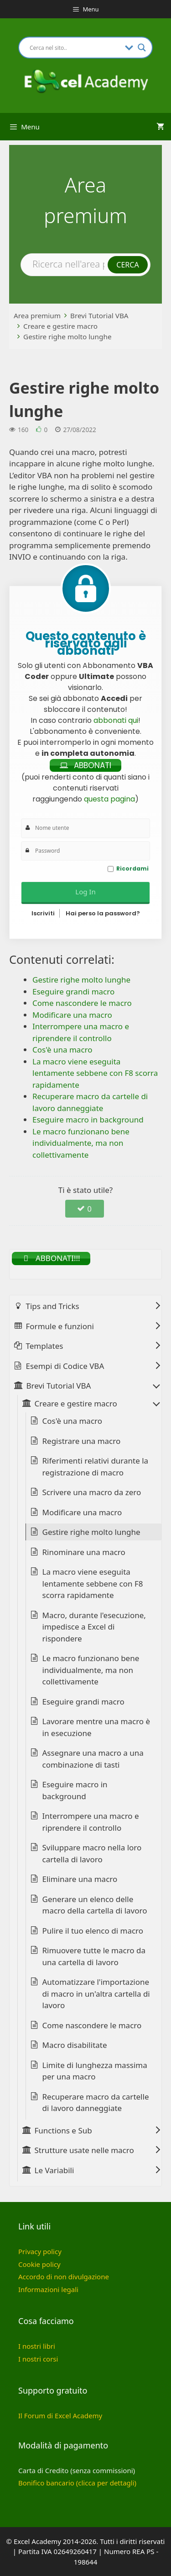 The image size is (171, 2576). Describe the element at coordinates (40, 2251) in the screenshot. I see `Privacy policy` at that location.